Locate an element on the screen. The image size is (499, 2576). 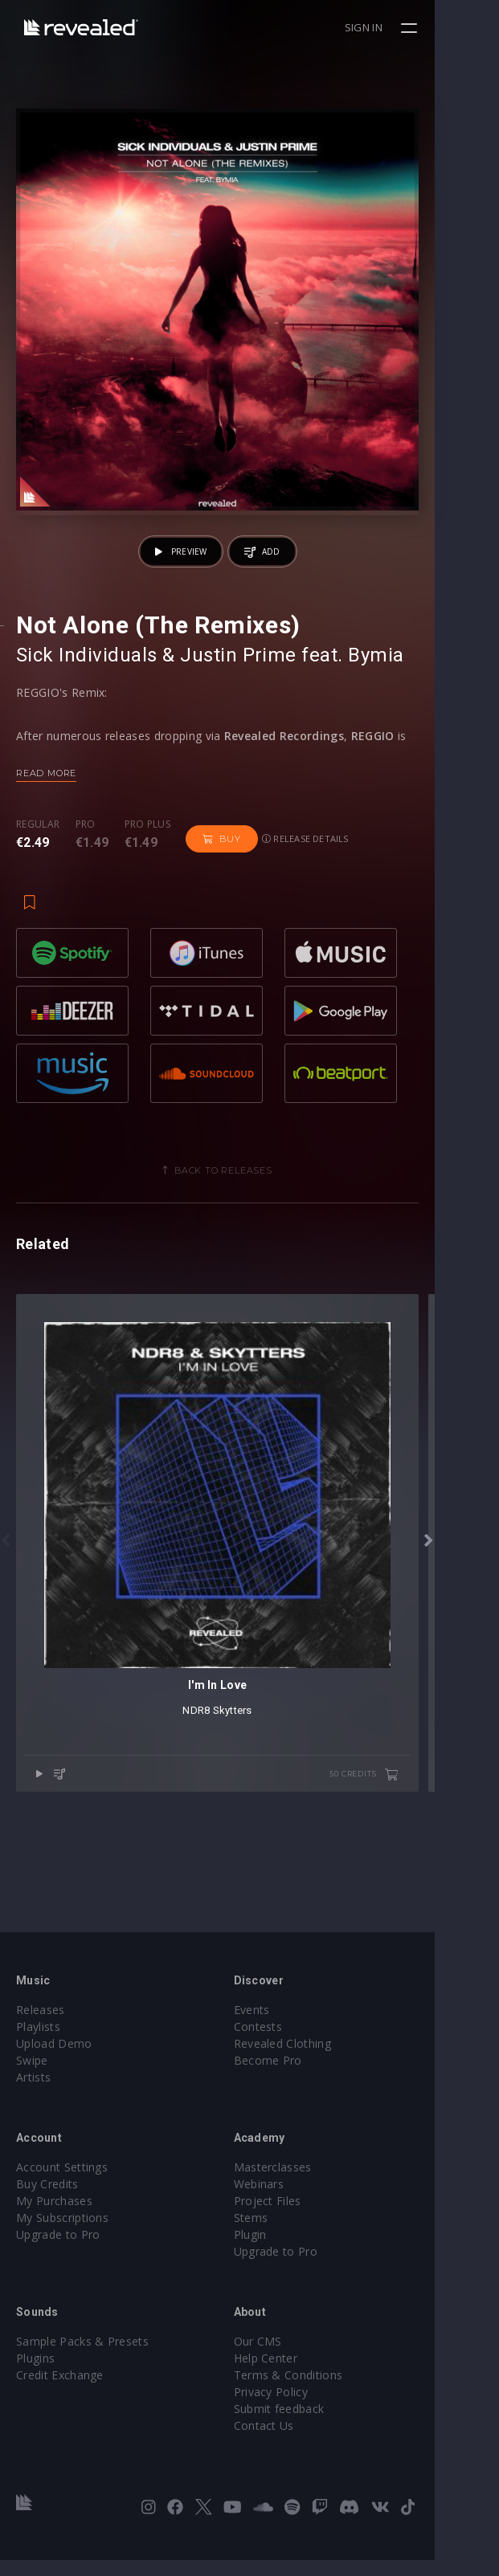
Revealed Clothing is located at coordinates (314, 2059).